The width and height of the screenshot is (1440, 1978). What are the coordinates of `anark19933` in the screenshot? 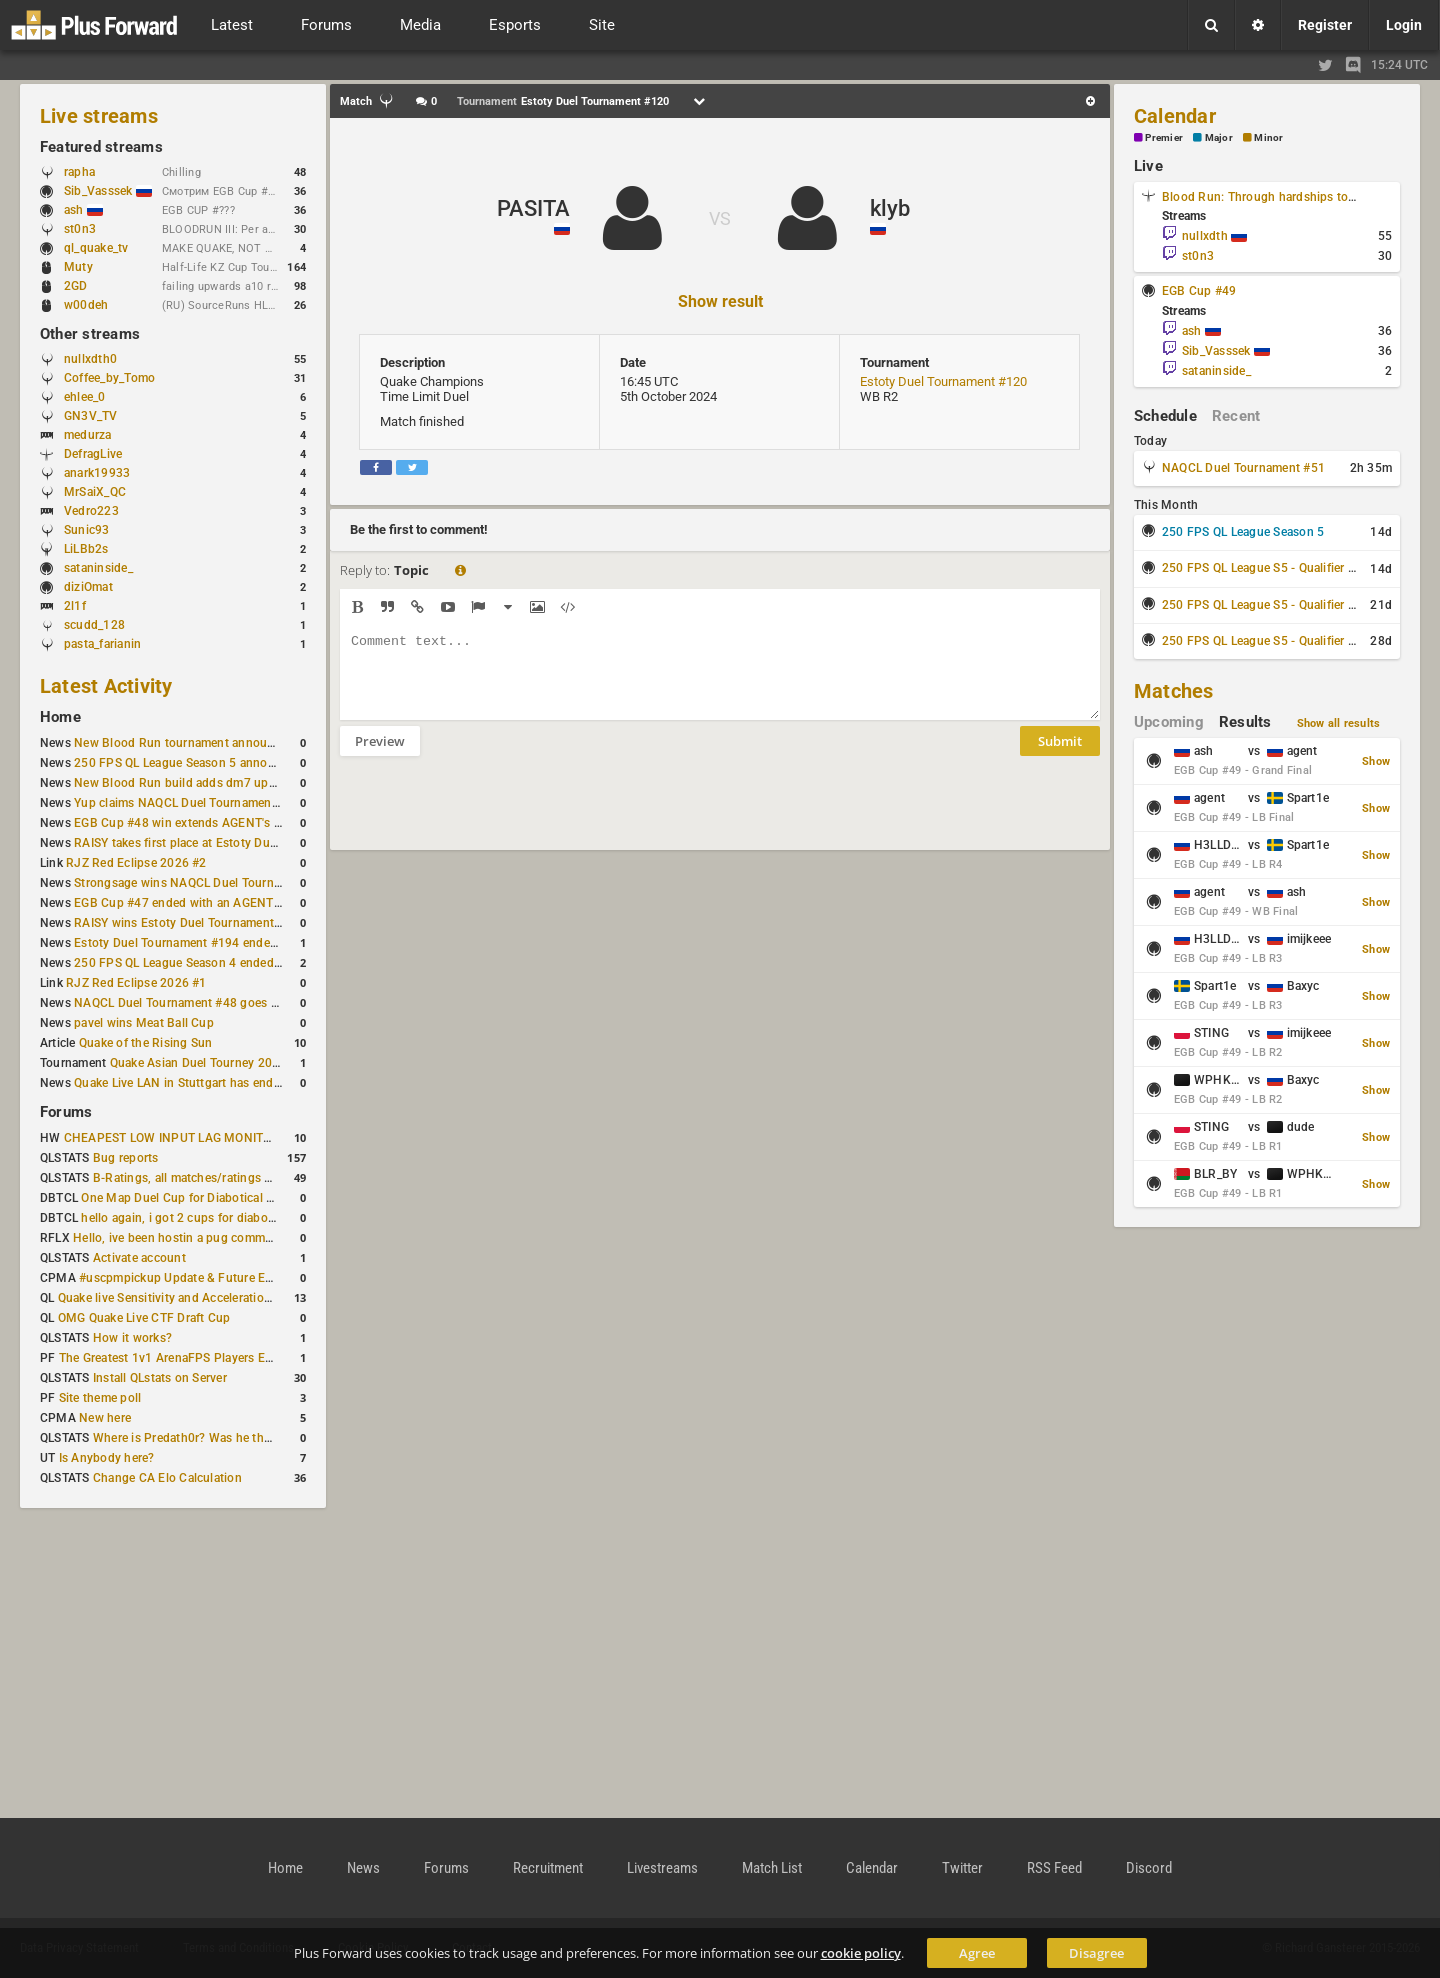 It's located at (97, 473).